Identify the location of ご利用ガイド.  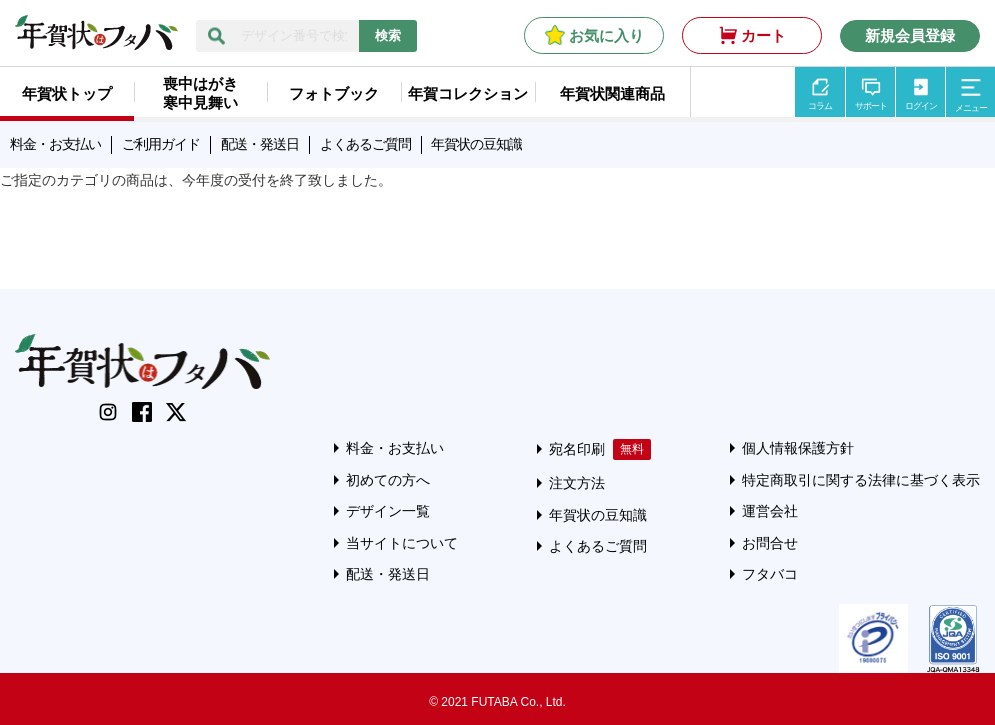
(161, 144).